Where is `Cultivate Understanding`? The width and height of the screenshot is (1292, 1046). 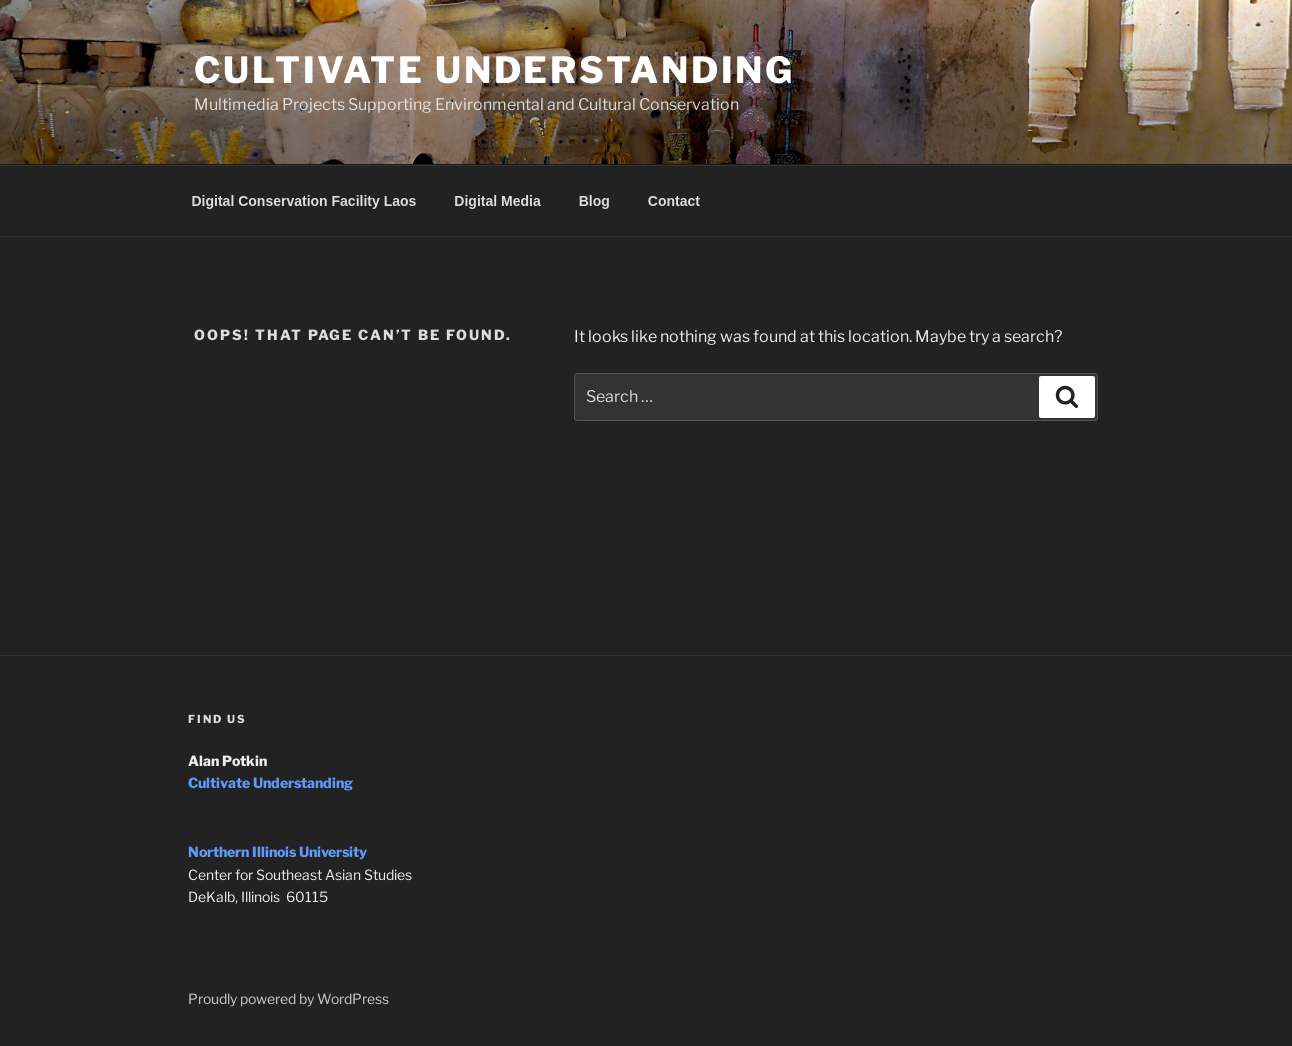
Cultivate Understanding is located at coordinates (494, 70).